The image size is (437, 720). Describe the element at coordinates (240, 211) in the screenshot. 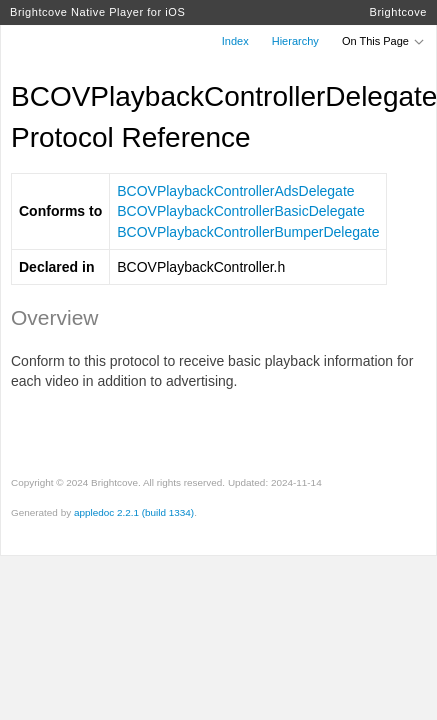

I see `BCOVPlaybackControllerBasicDelegate` at that location.